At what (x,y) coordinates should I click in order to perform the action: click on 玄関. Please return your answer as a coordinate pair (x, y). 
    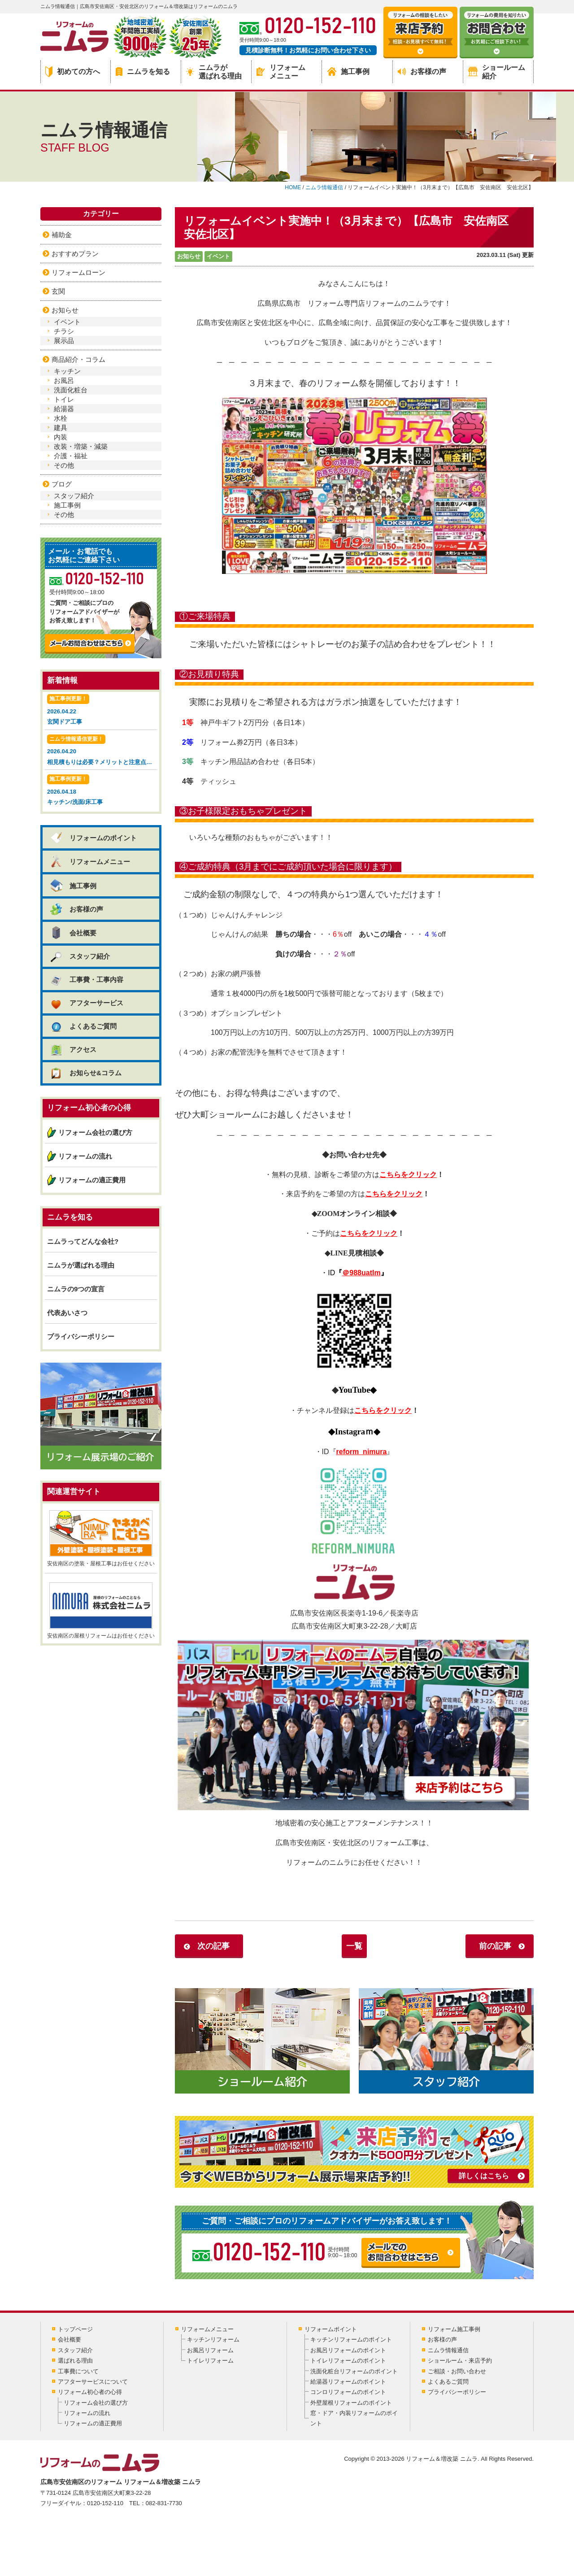
    Looking at the image, I should click on (58, 291).